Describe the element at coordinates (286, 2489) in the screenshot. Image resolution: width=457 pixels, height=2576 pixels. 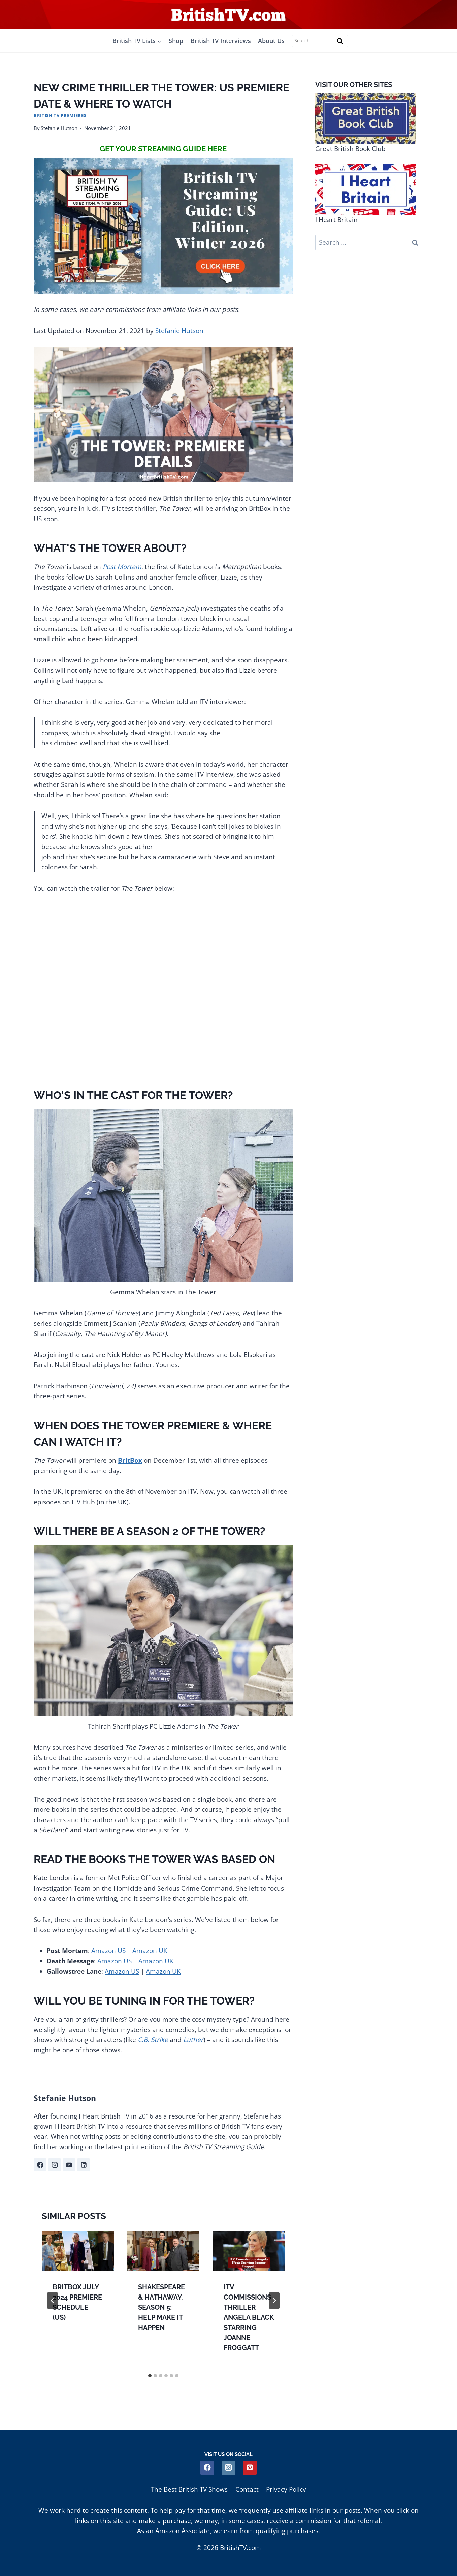
I see `Privacy Policy` at that location.